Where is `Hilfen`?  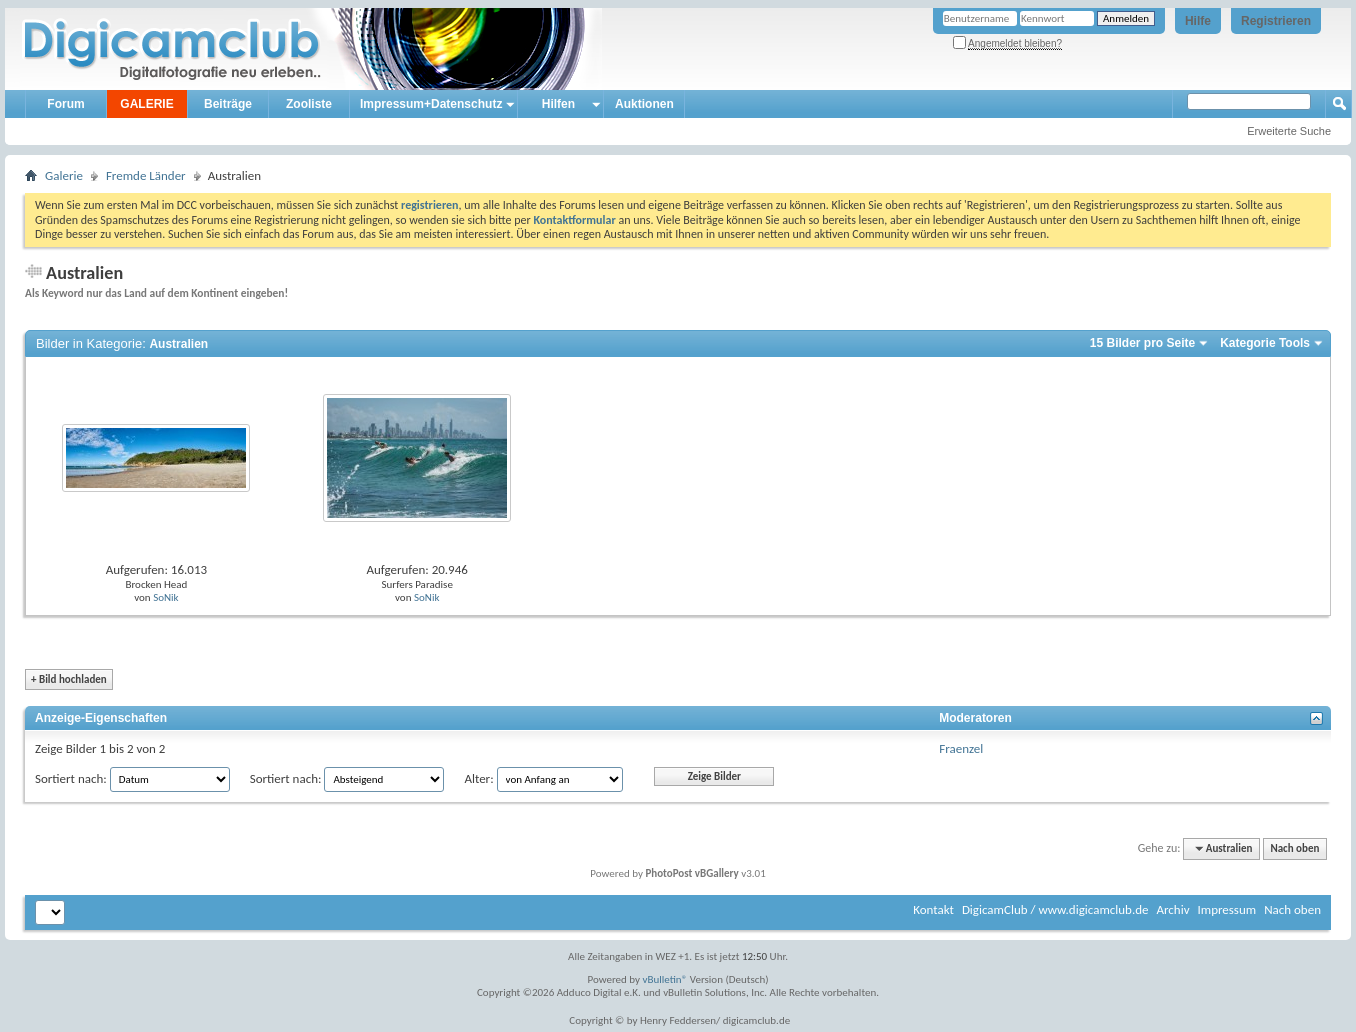 Hilfen is located at coordinates (558, 104).